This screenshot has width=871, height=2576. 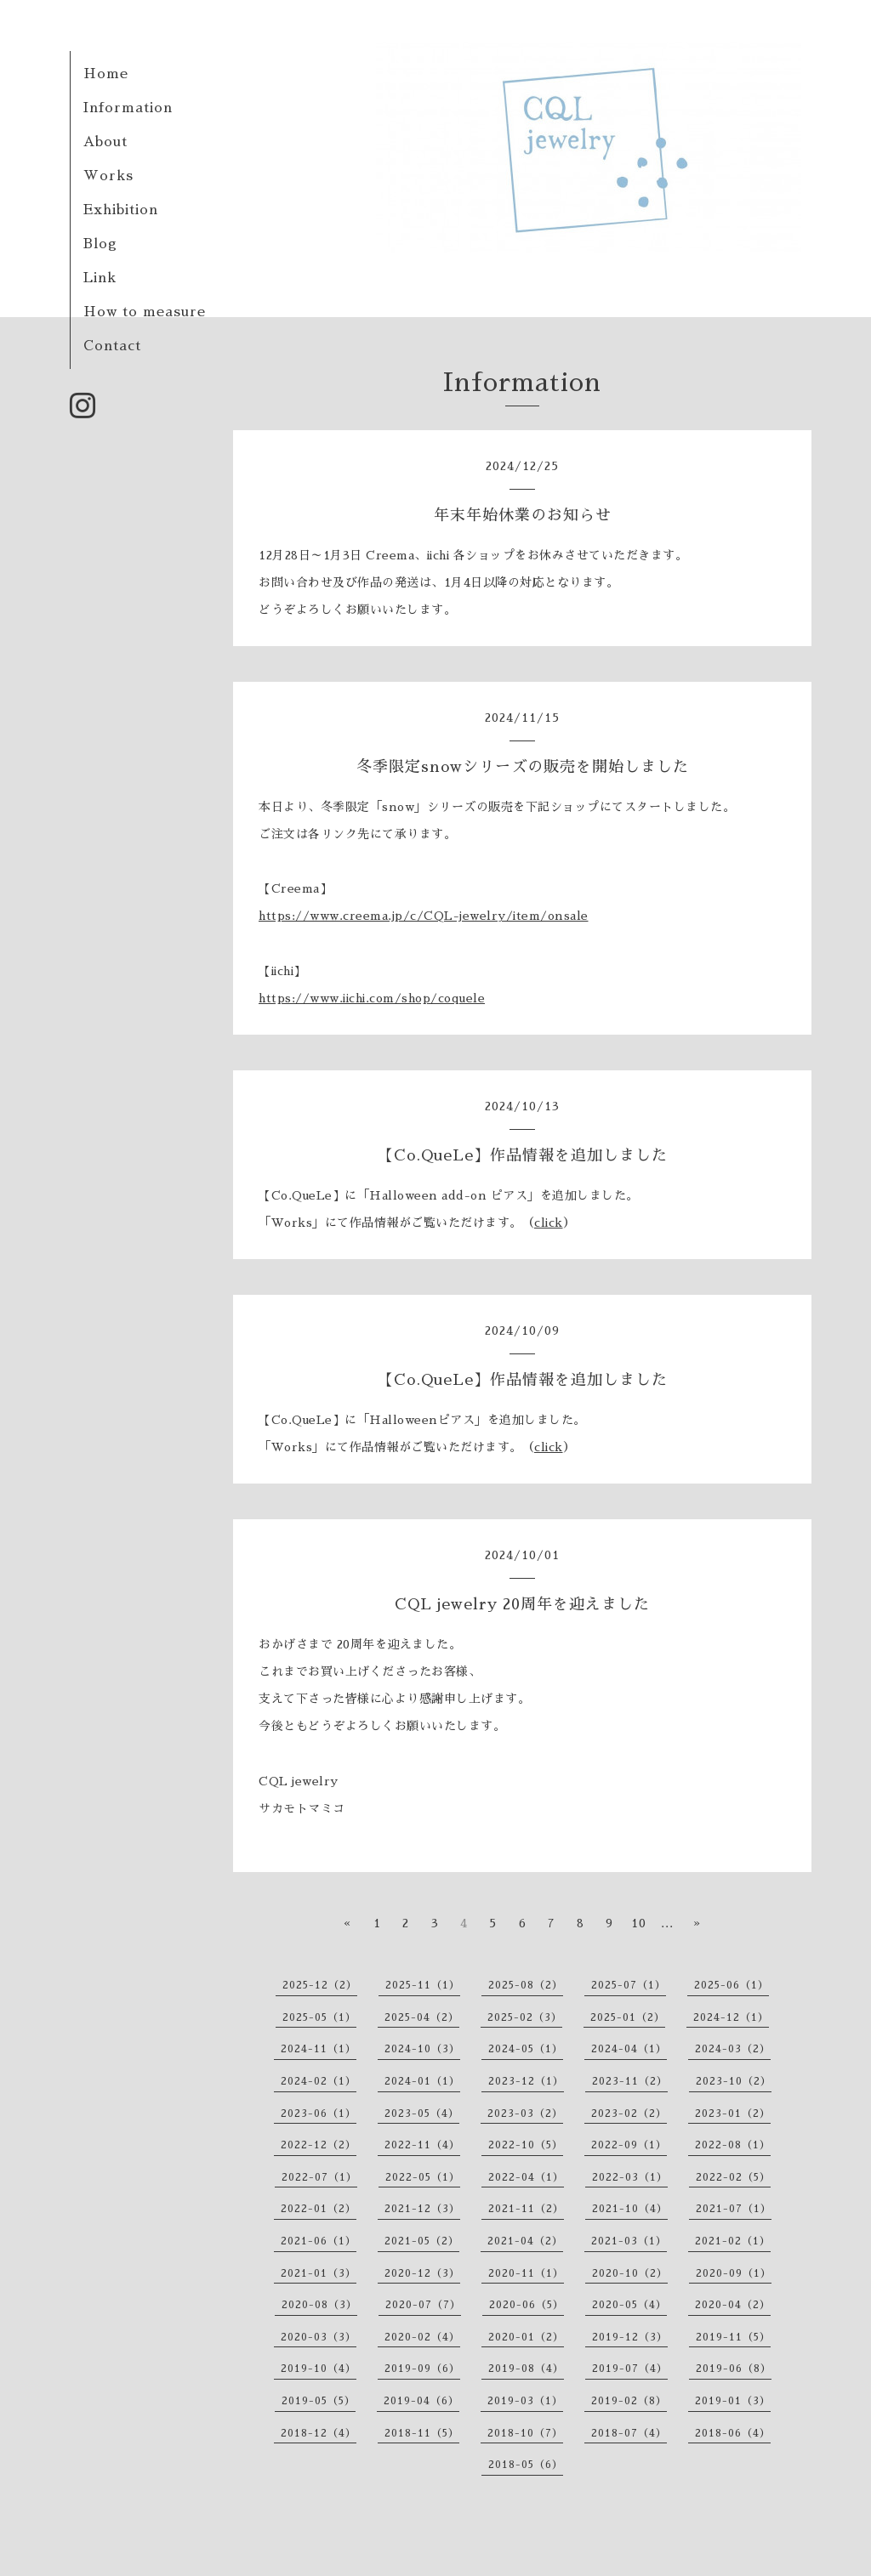 I want to click on 2021-01（3）, so click(x=318, y=2273).